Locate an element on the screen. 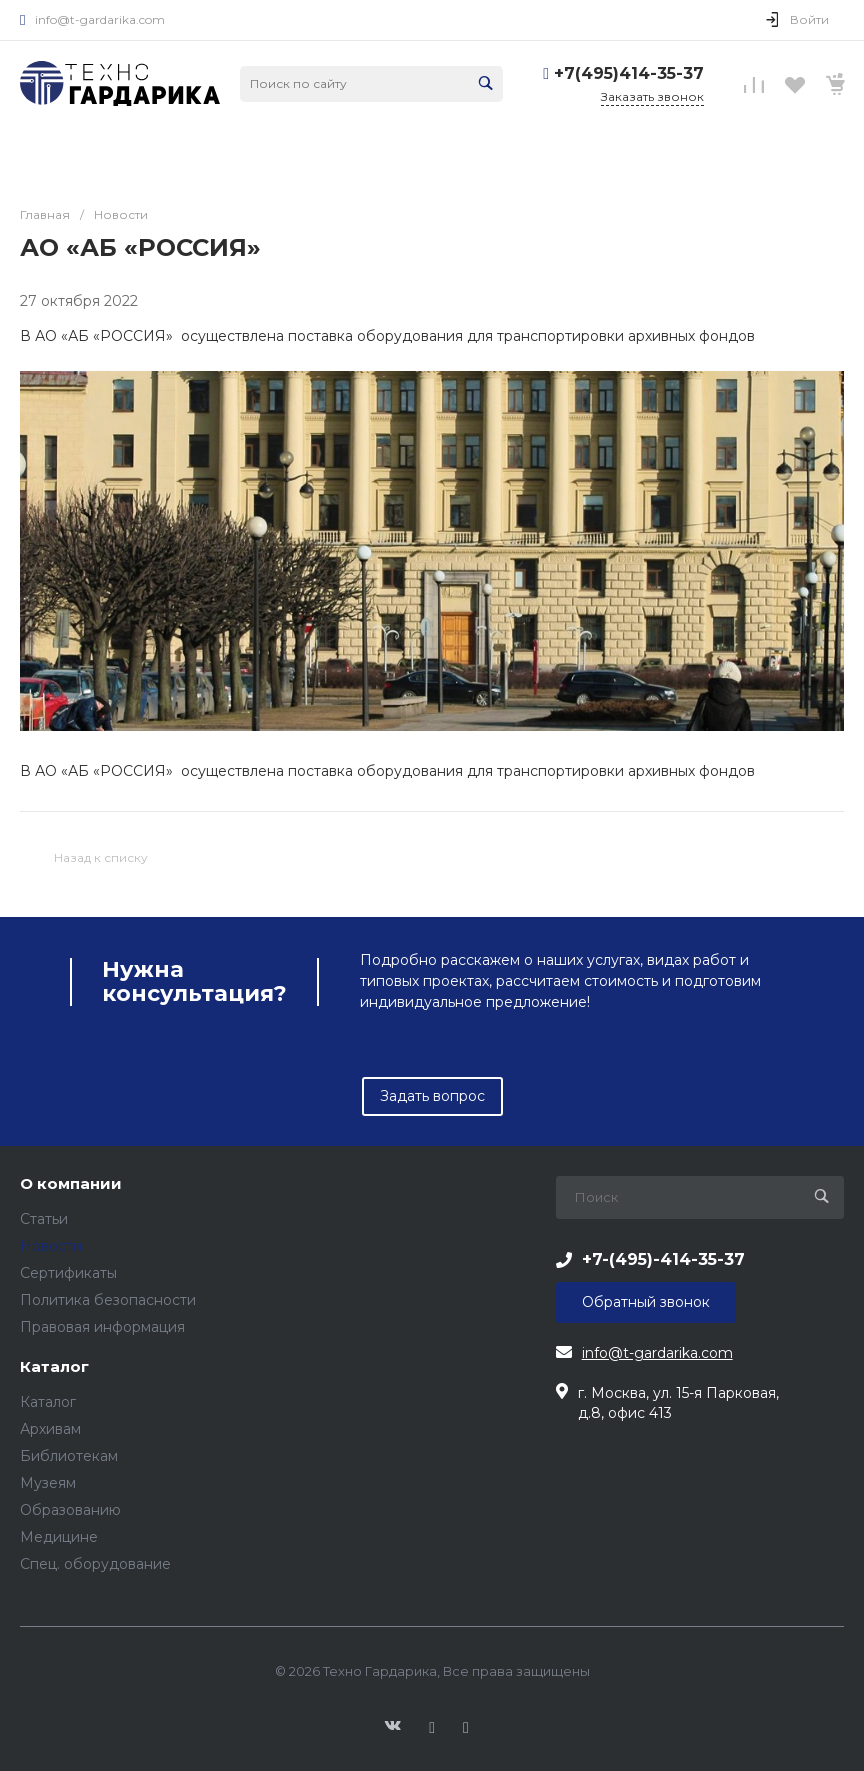 This screenshot has height=1771, width=864. Архивам is located at coordinates (50, 1429).